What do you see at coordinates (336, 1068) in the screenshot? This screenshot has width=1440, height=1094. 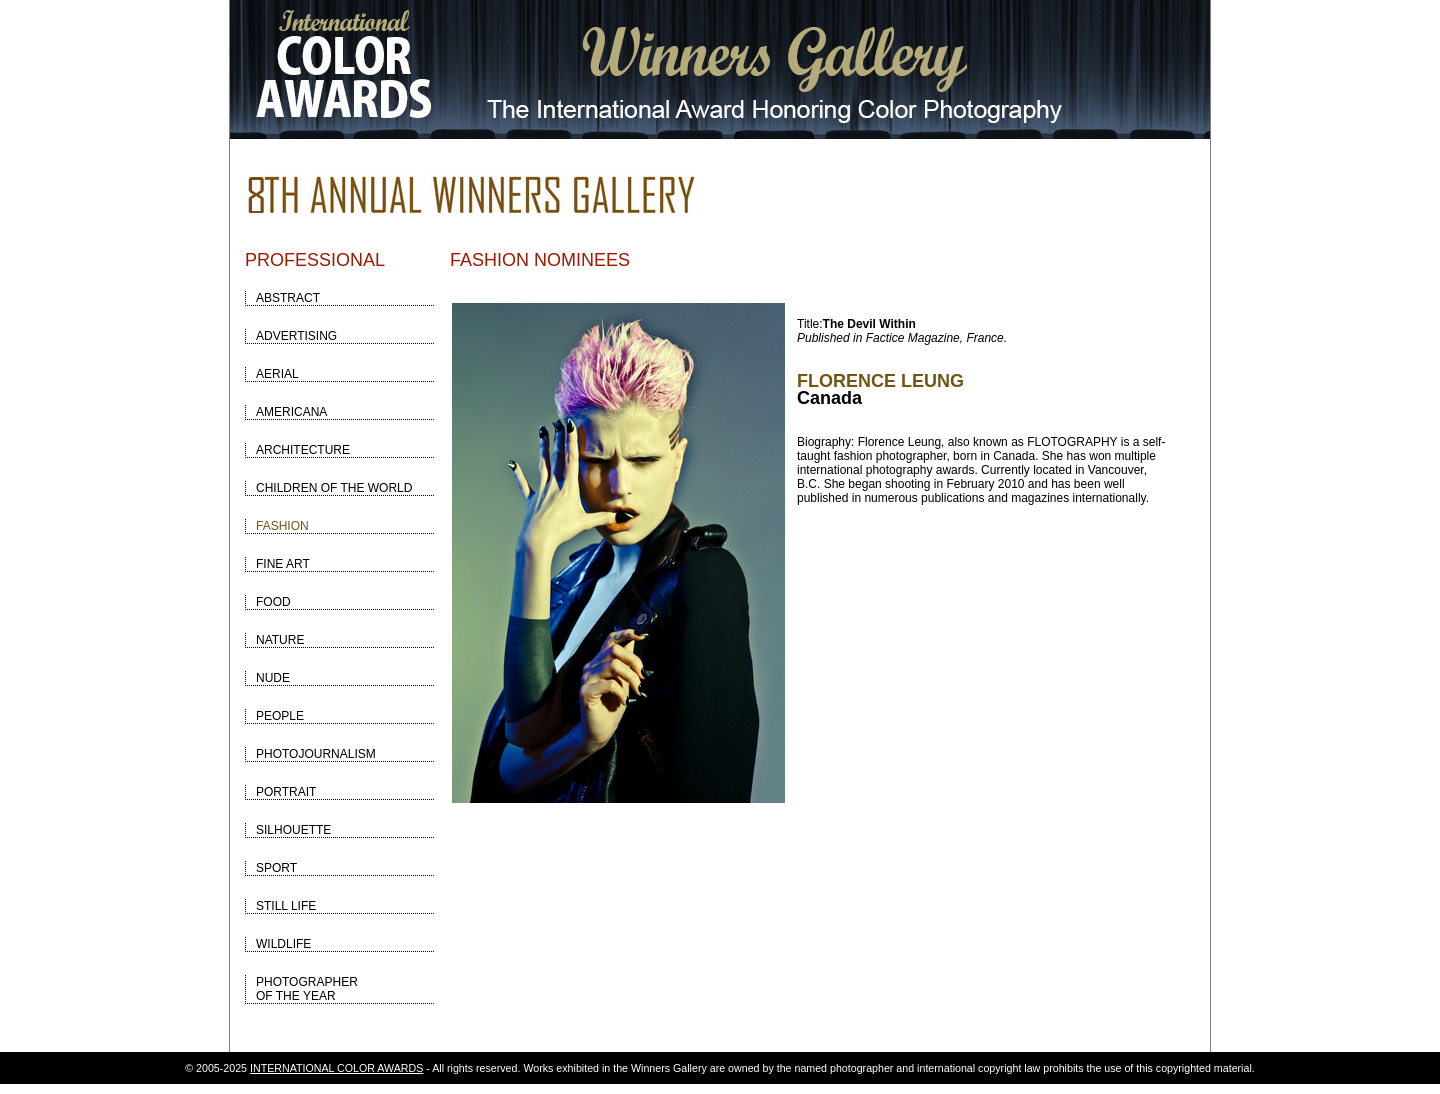 I see `INTERNATIONAL COLOR AWARDS` at bounding box center [336, 1068].